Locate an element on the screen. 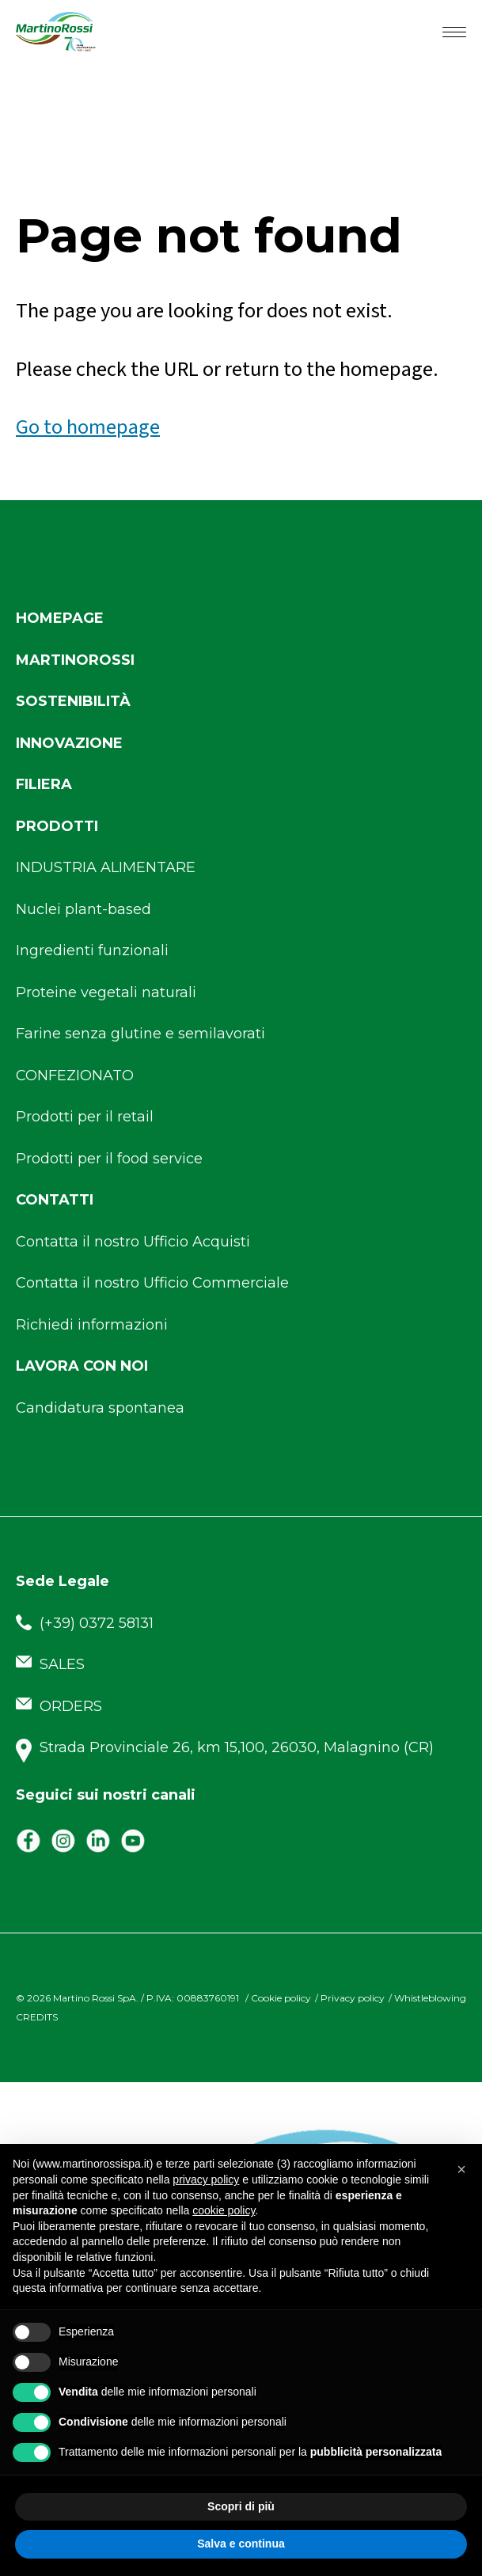  Contatta il nostro Ufficio Commerciale is located at coordinates (152, 1283).